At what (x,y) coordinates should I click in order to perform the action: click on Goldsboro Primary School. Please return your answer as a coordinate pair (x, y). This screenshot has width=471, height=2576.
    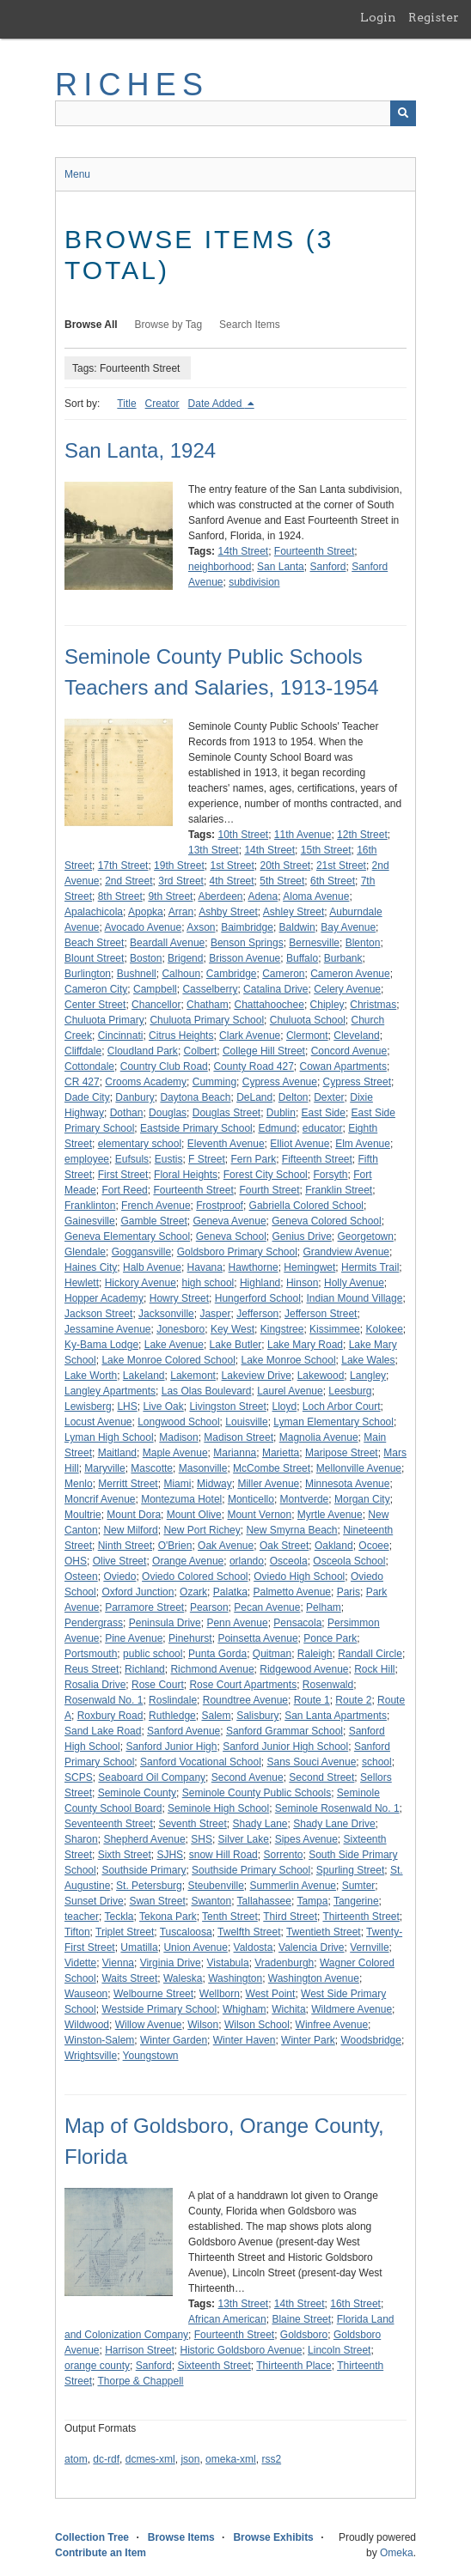
    Looking at the image, I should click on (237, 1252).